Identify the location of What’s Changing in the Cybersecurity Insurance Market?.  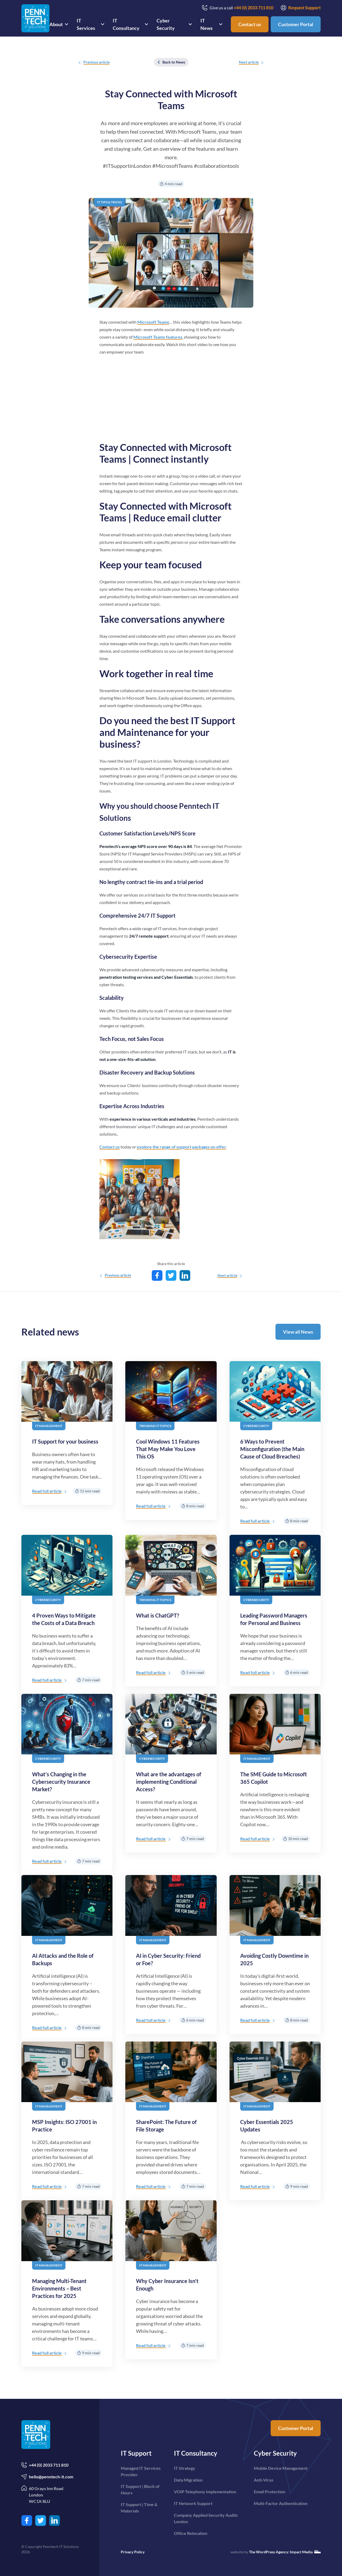
(61, 1781).